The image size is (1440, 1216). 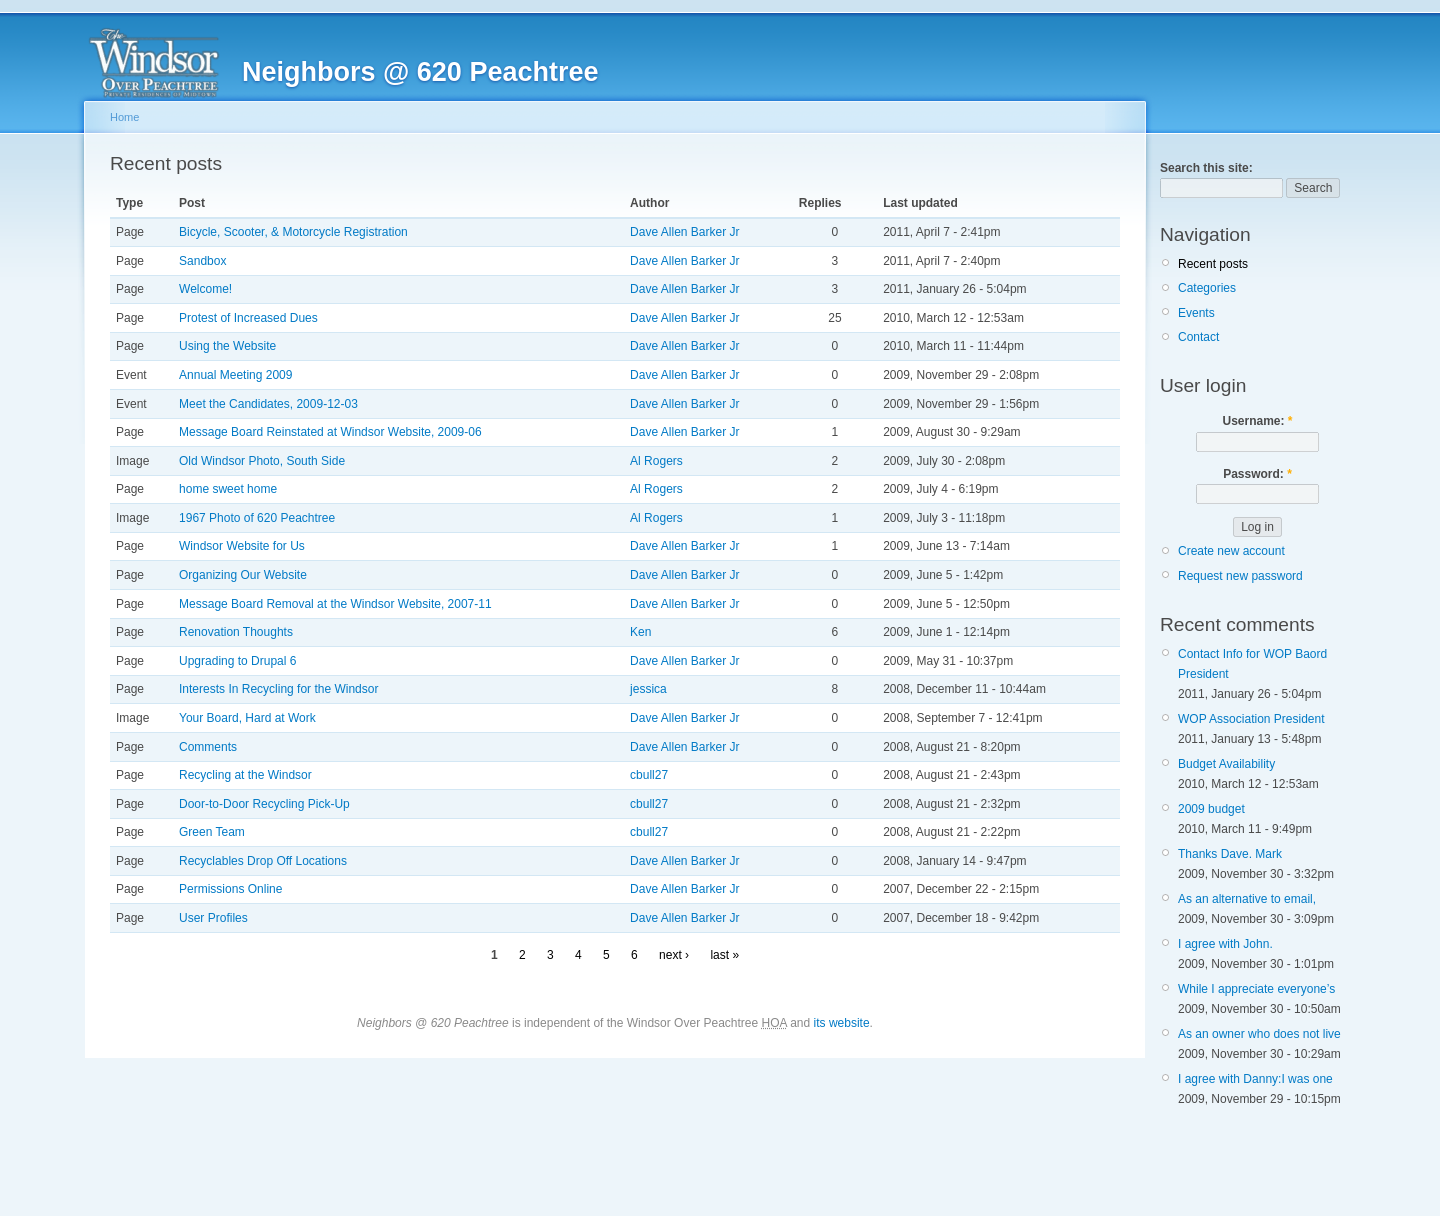 I want to click on its website, so click(x=842, y=1023).